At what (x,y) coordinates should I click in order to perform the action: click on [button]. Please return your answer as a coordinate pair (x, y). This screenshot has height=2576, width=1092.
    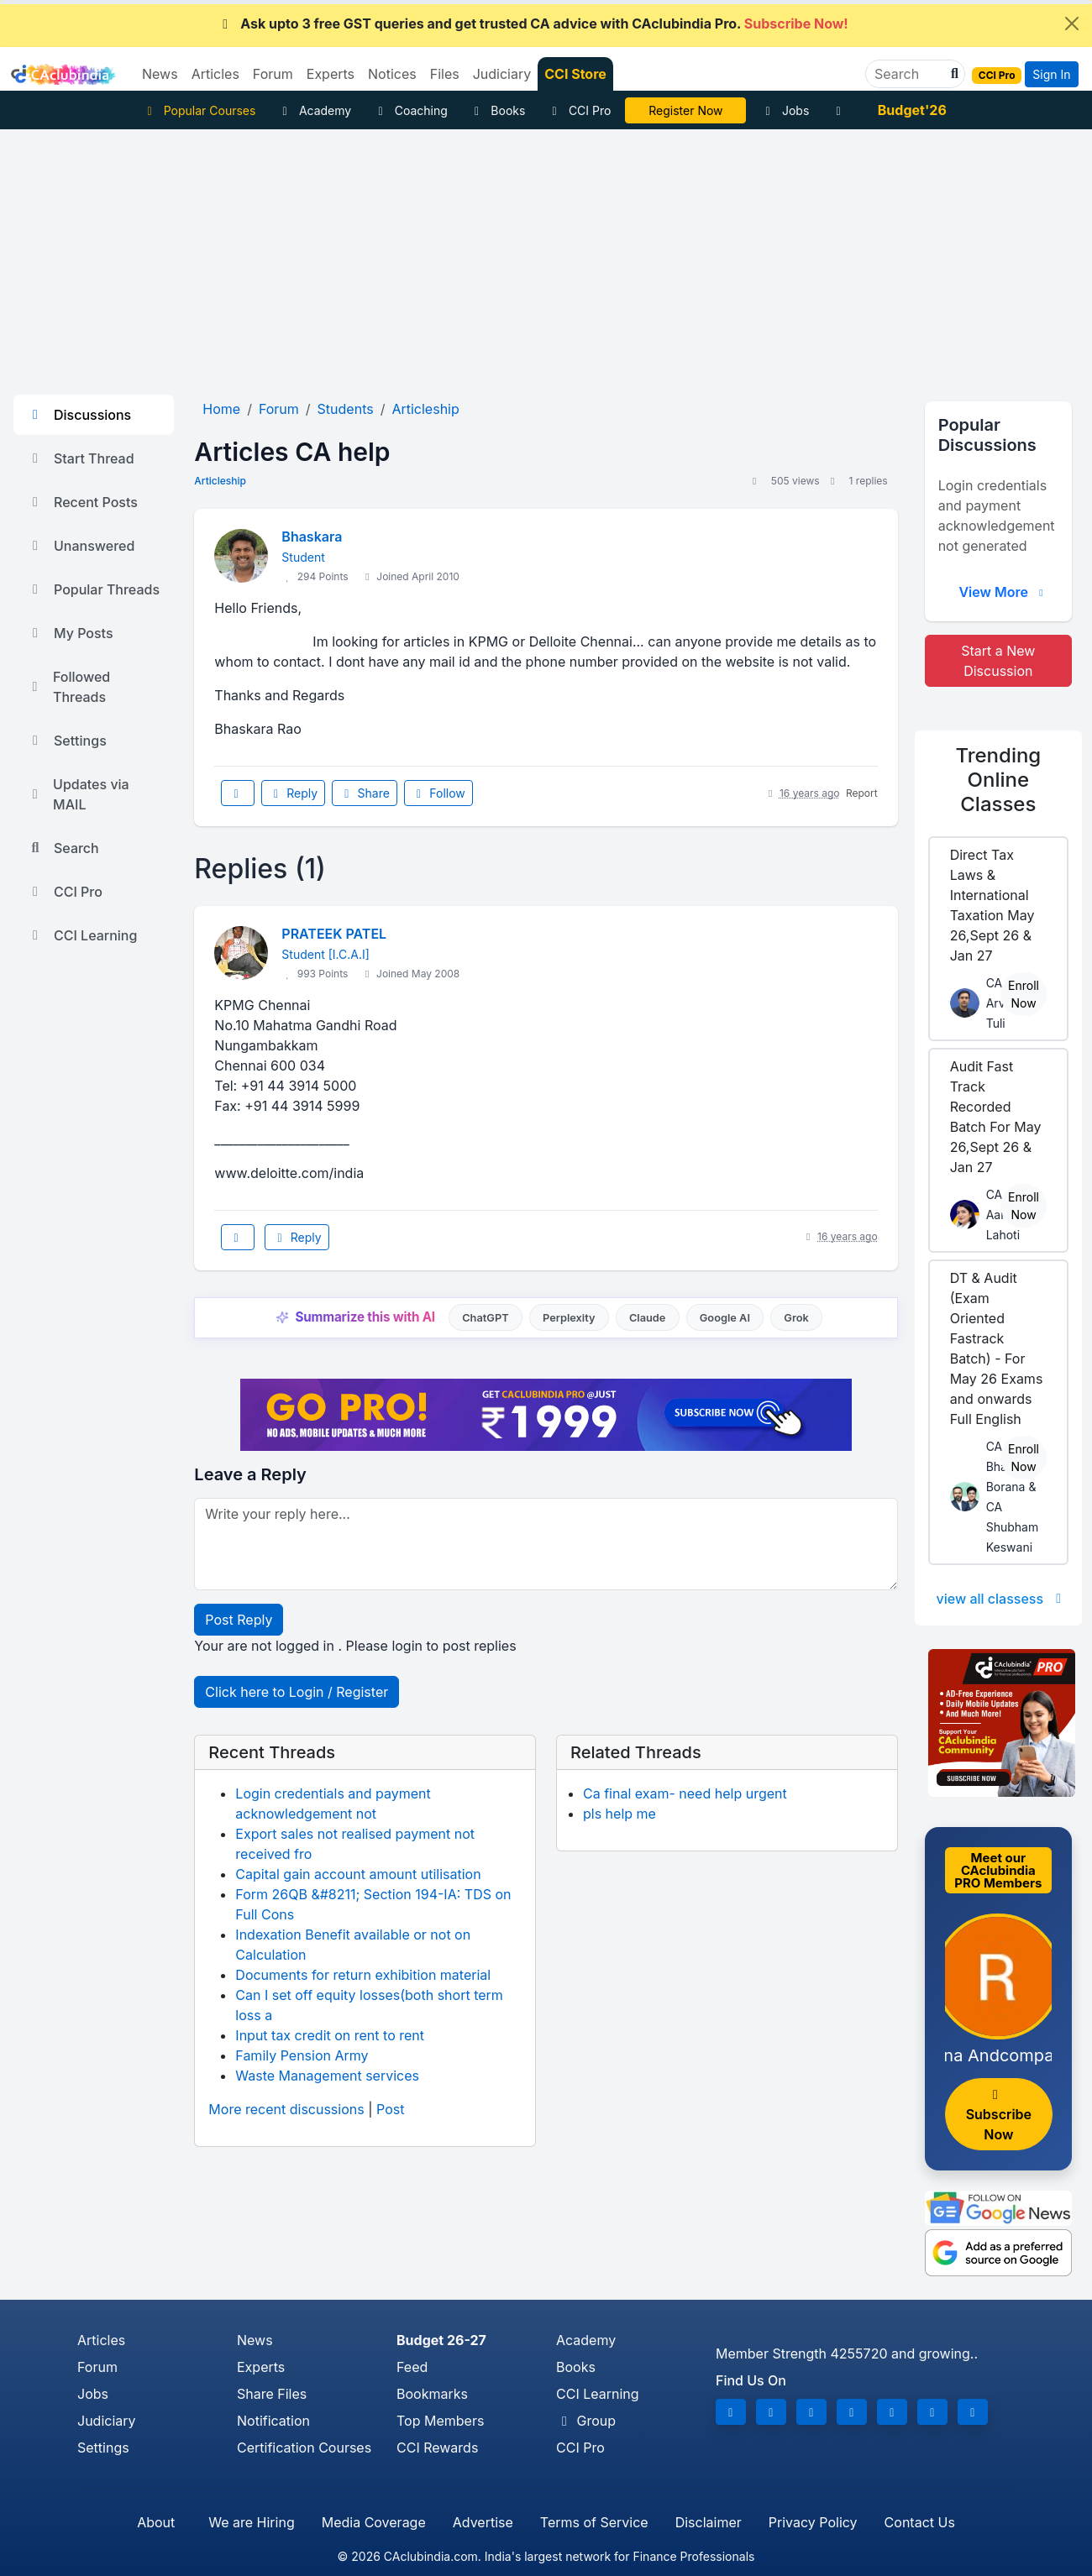
    Looking at the image, I should click on (952, 73).